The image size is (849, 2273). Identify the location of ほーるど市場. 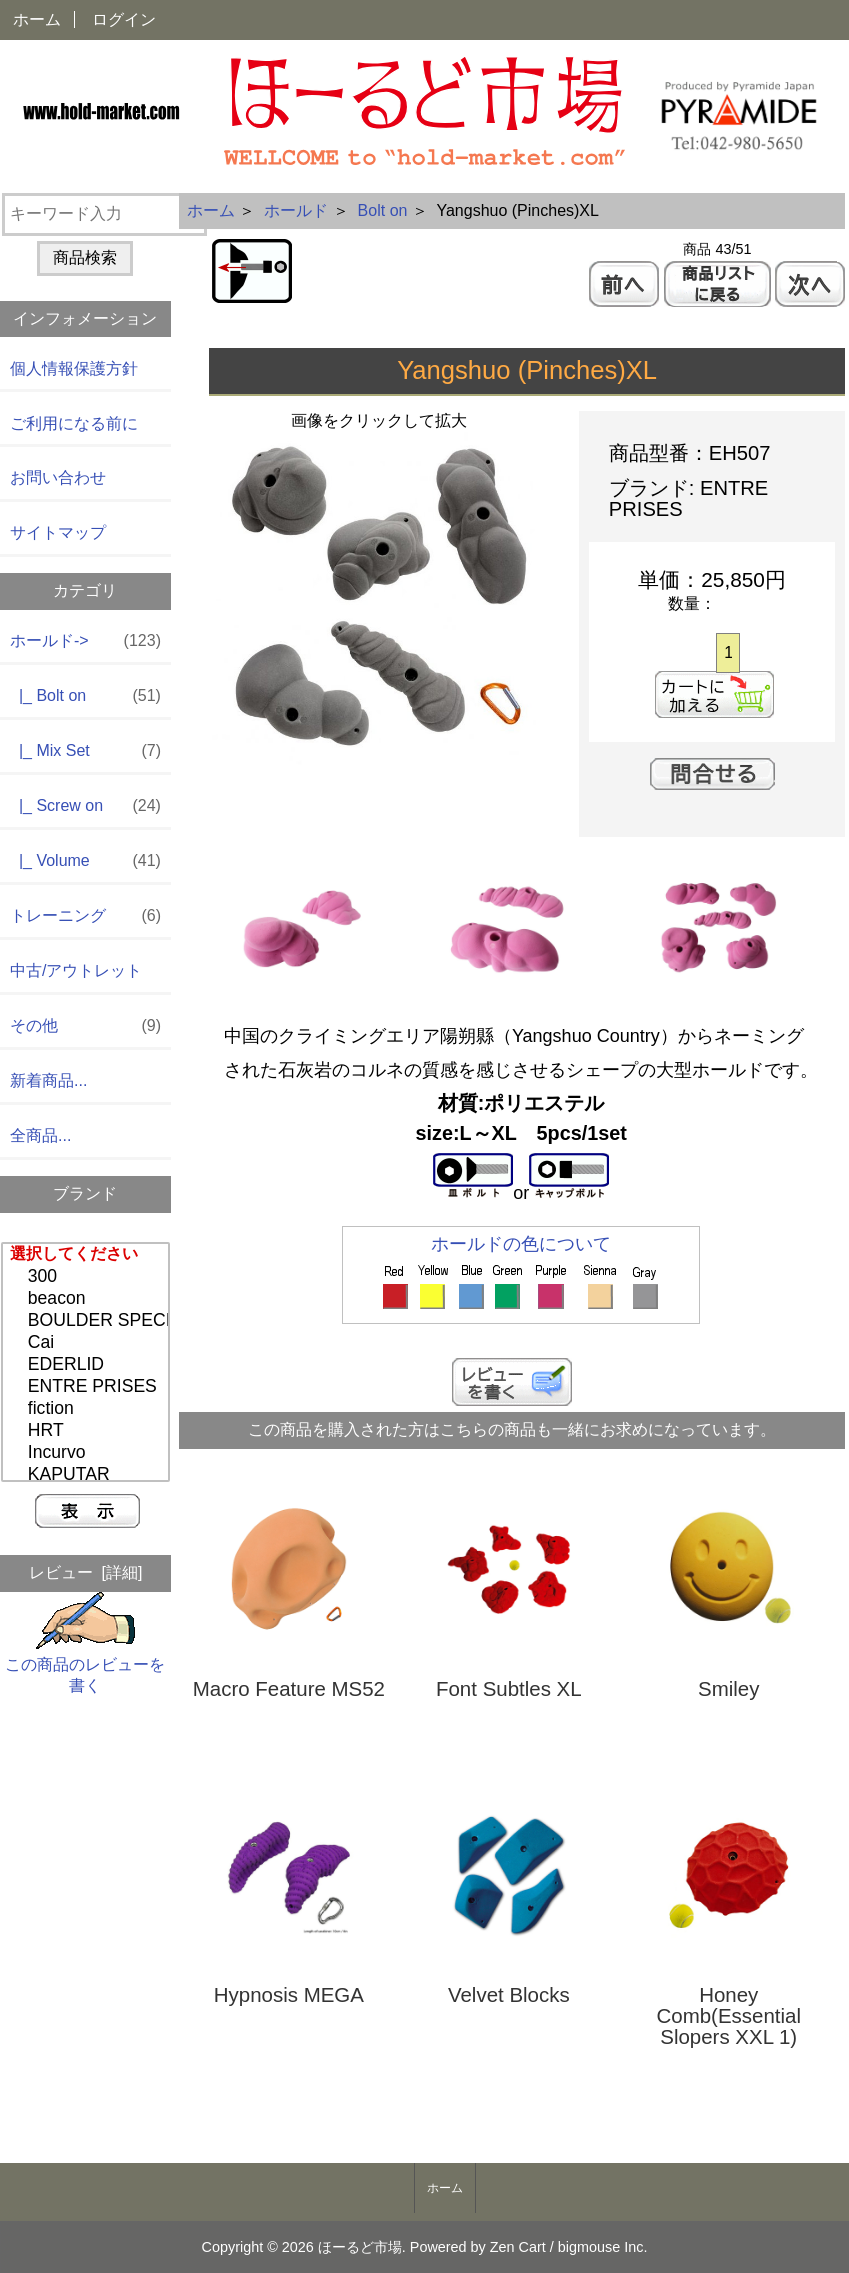
(360, 2247).